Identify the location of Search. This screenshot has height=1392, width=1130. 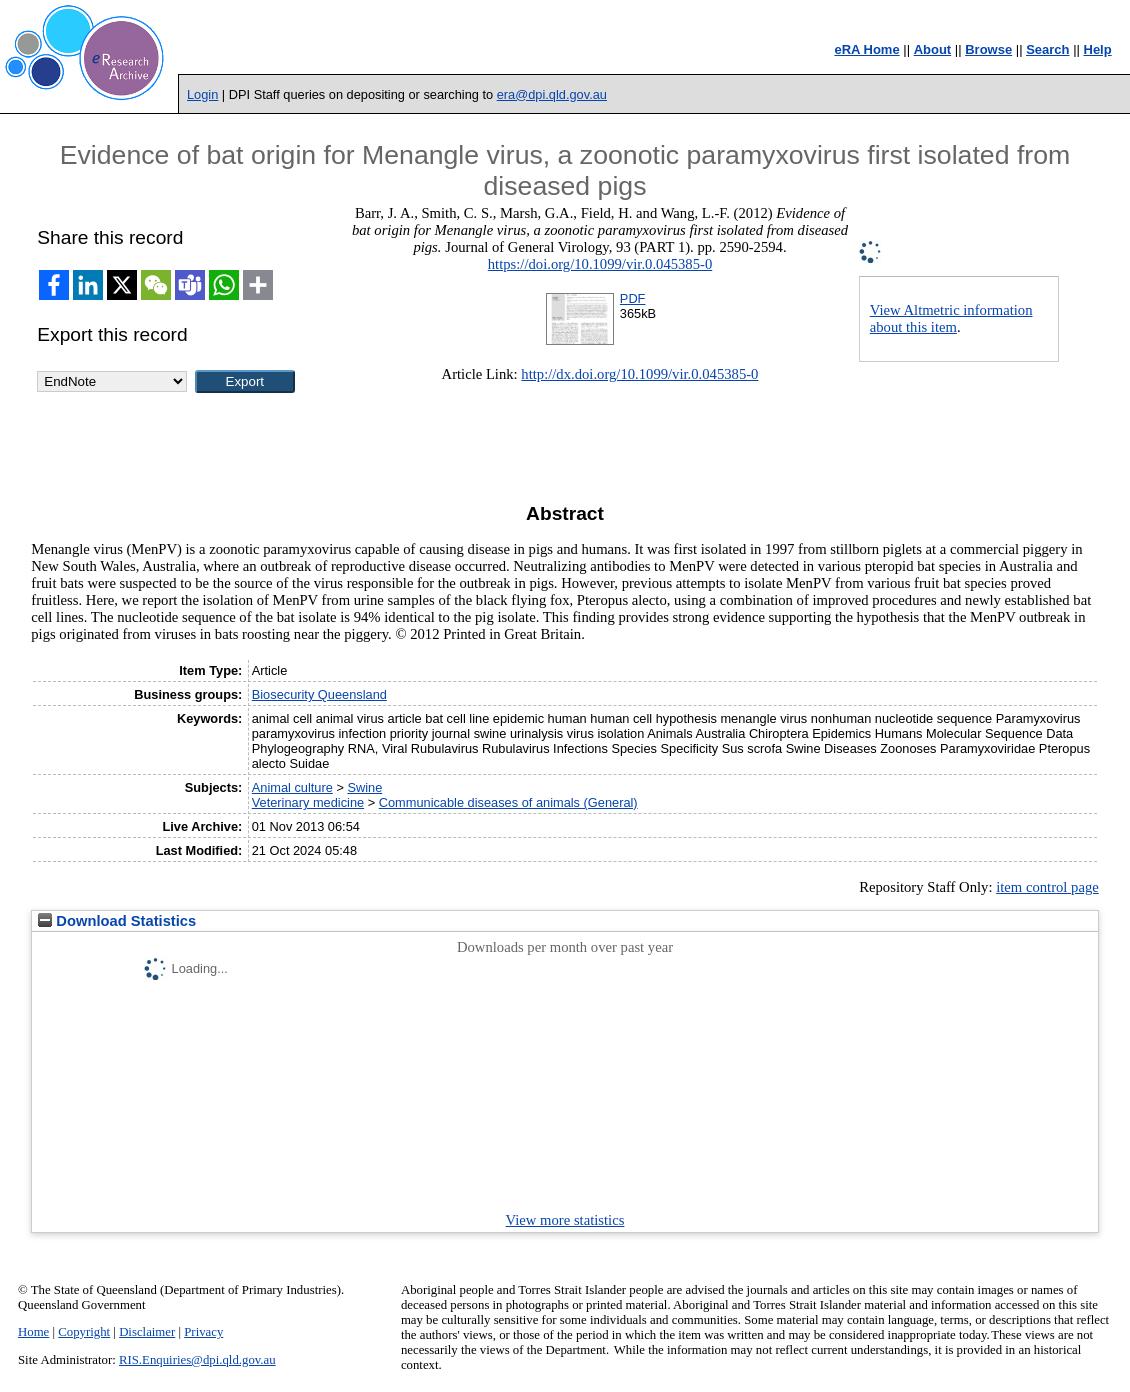
(1047, 49).